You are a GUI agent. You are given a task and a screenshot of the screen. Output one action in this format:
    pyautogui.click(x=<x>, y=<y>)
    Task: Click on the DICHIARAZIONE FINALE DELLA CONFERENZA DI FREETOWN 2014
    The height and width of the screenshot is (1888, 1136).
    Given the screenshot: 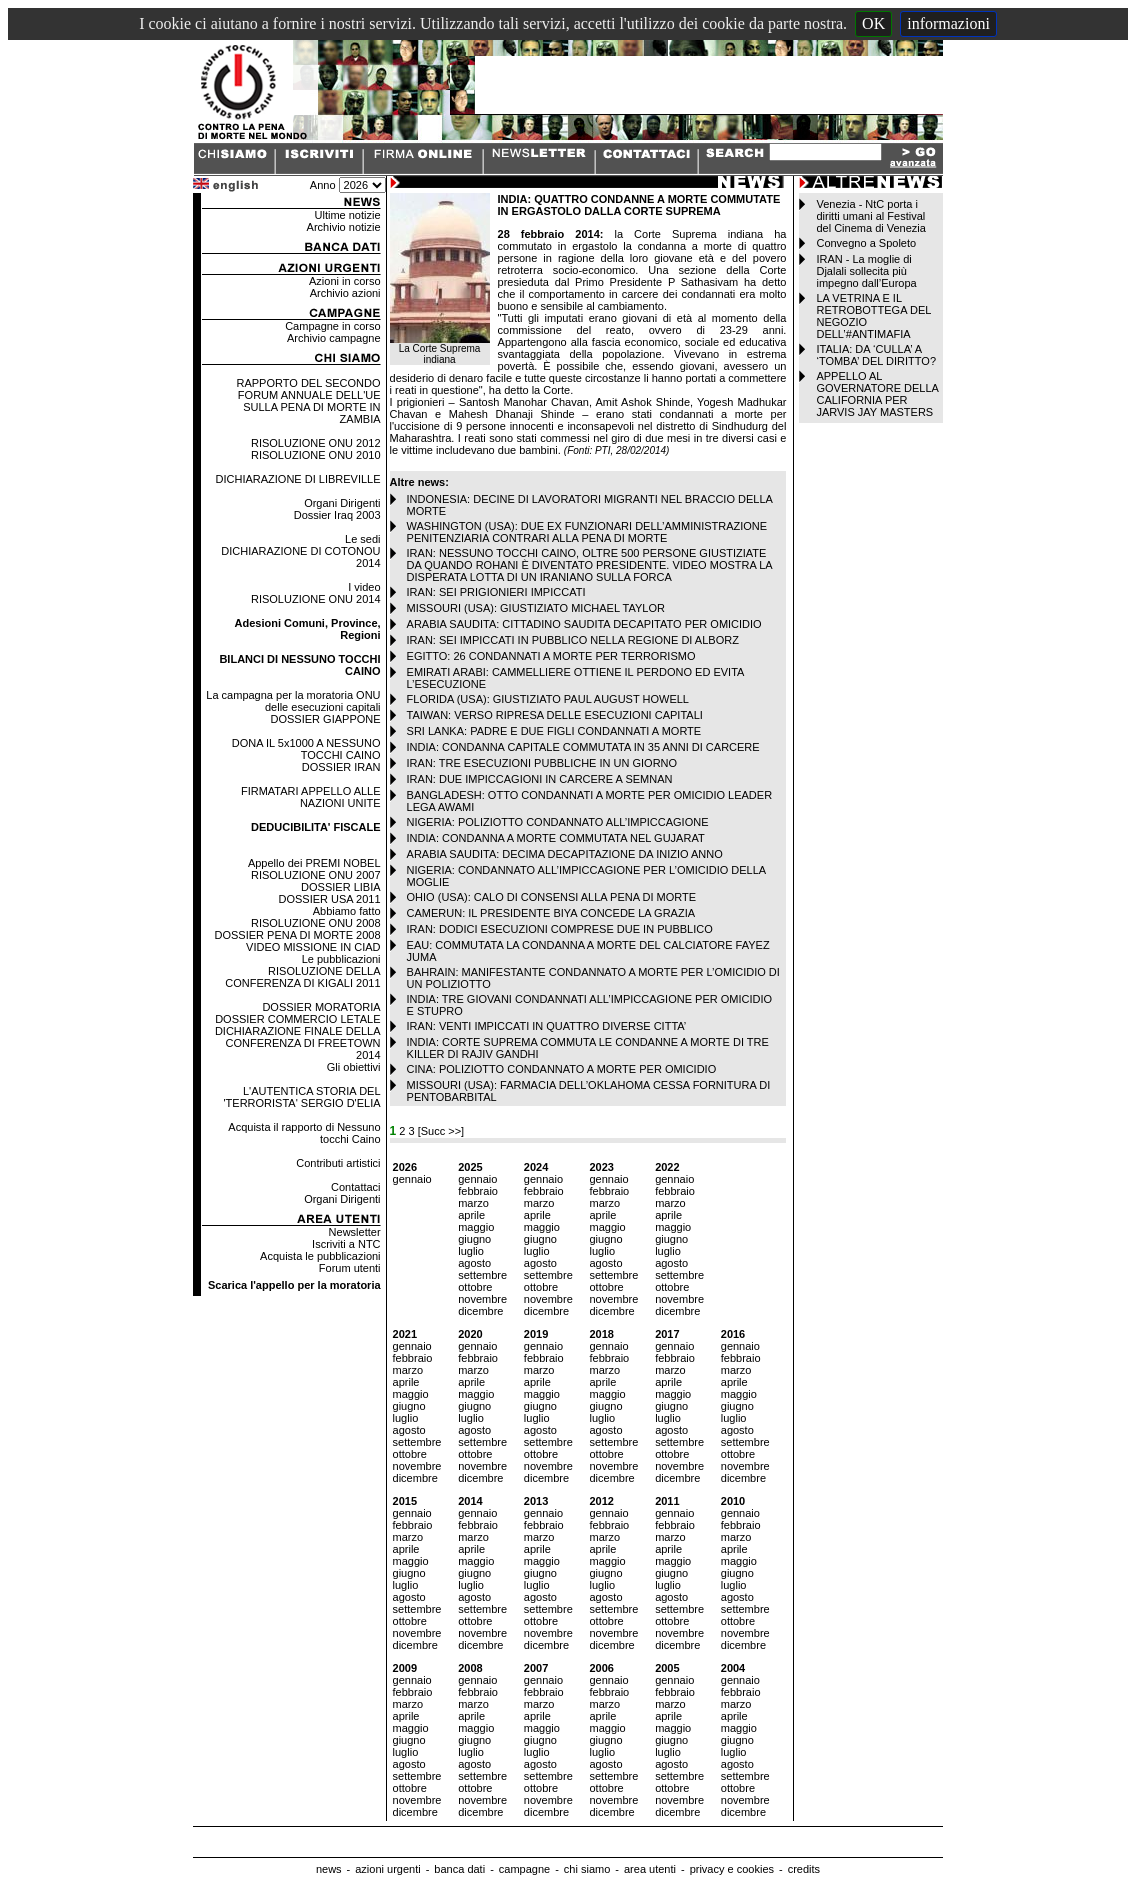 What is the action you would take?
    pyautogui.click(x=298, y=1043)
    